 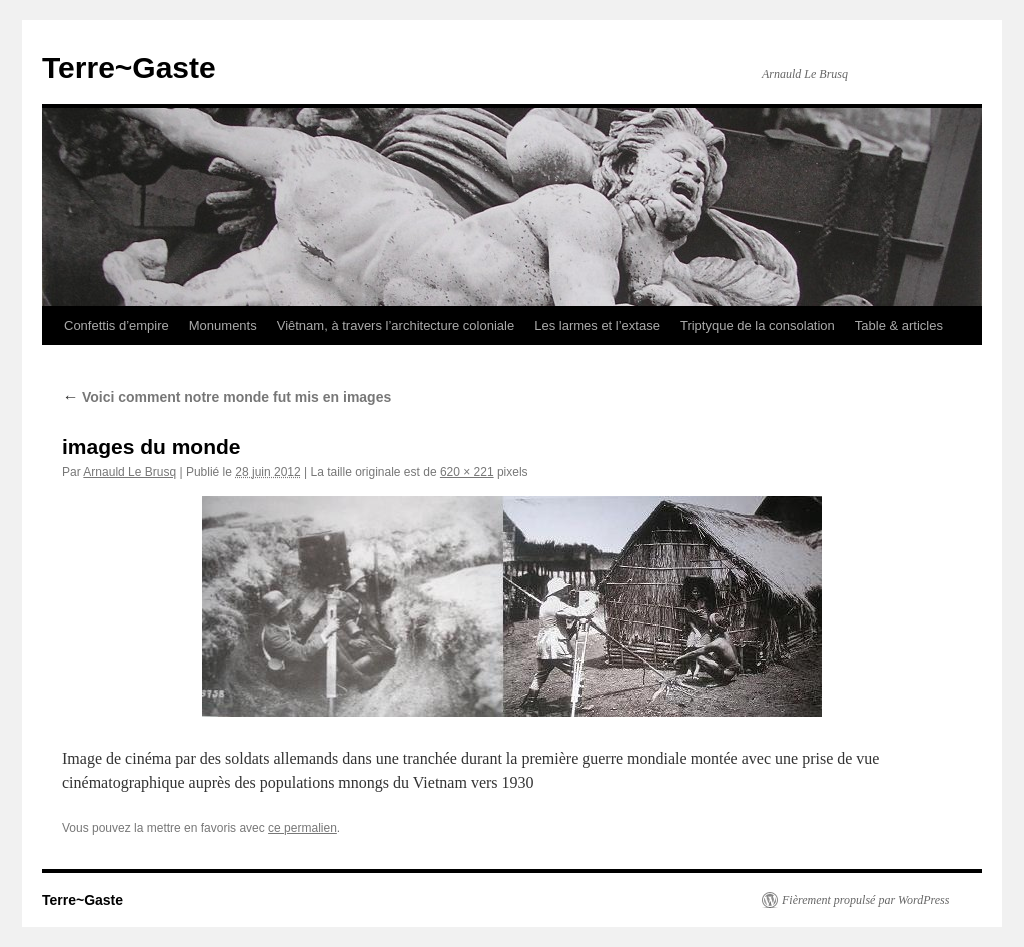 What do you see at coordinates (467, 472) in the screenshot?
I see `620 × 221` at bounding box center [467, 472].